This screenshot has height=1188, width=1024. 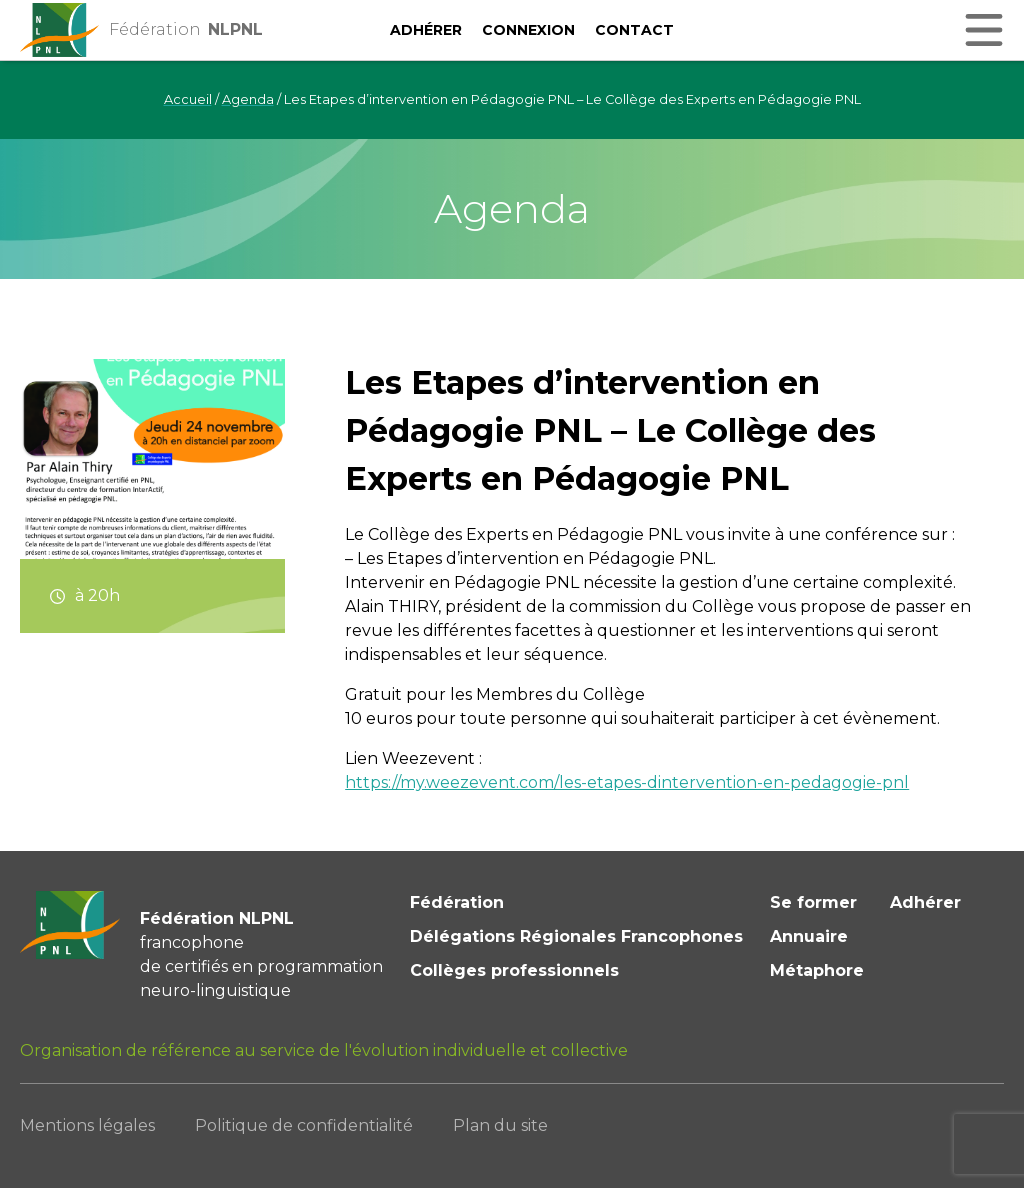 I want to click on Fédération, so click(x=457, y=902).